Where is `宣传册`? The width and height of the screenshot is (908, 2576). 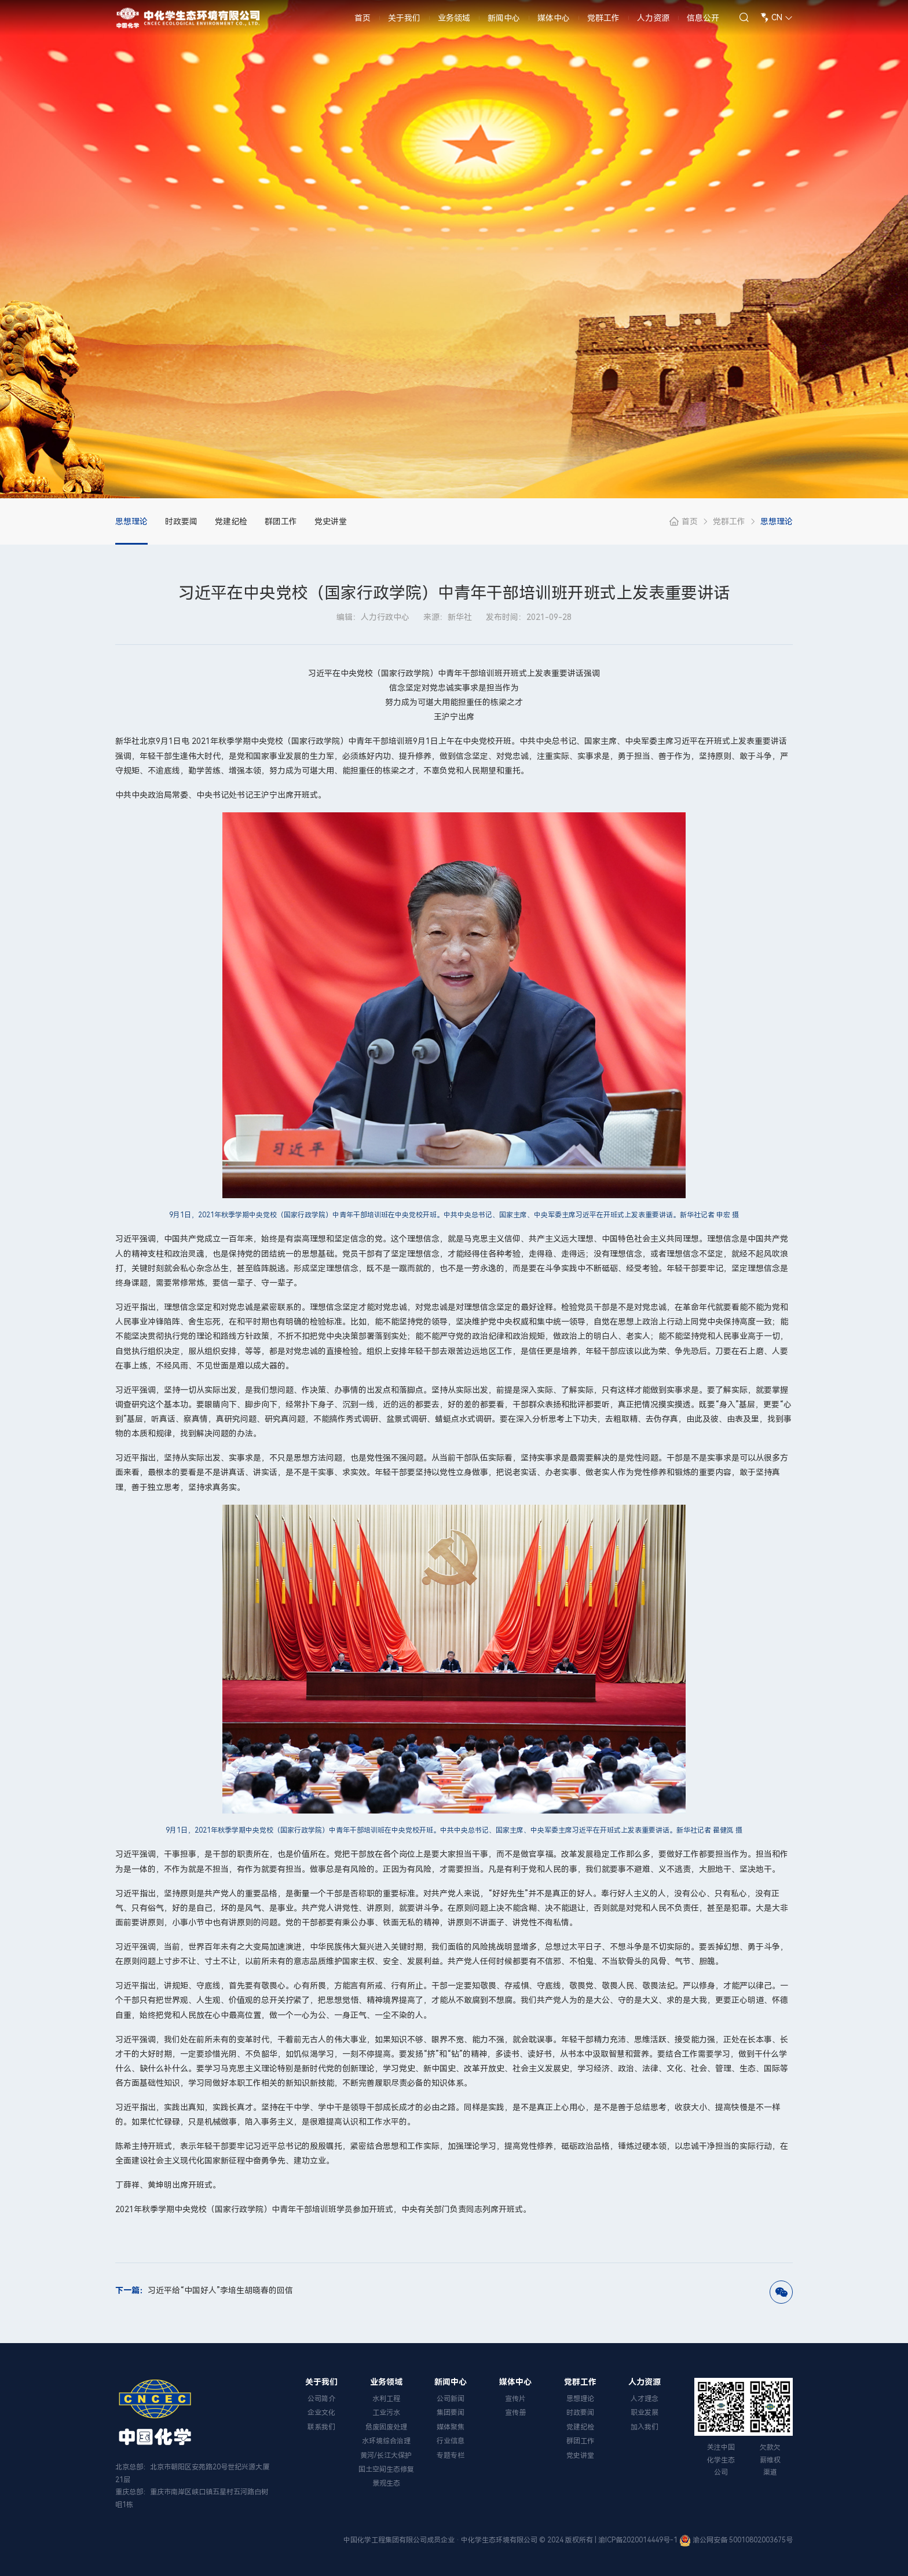
宣传册 is located at coordinates (515, 2413).